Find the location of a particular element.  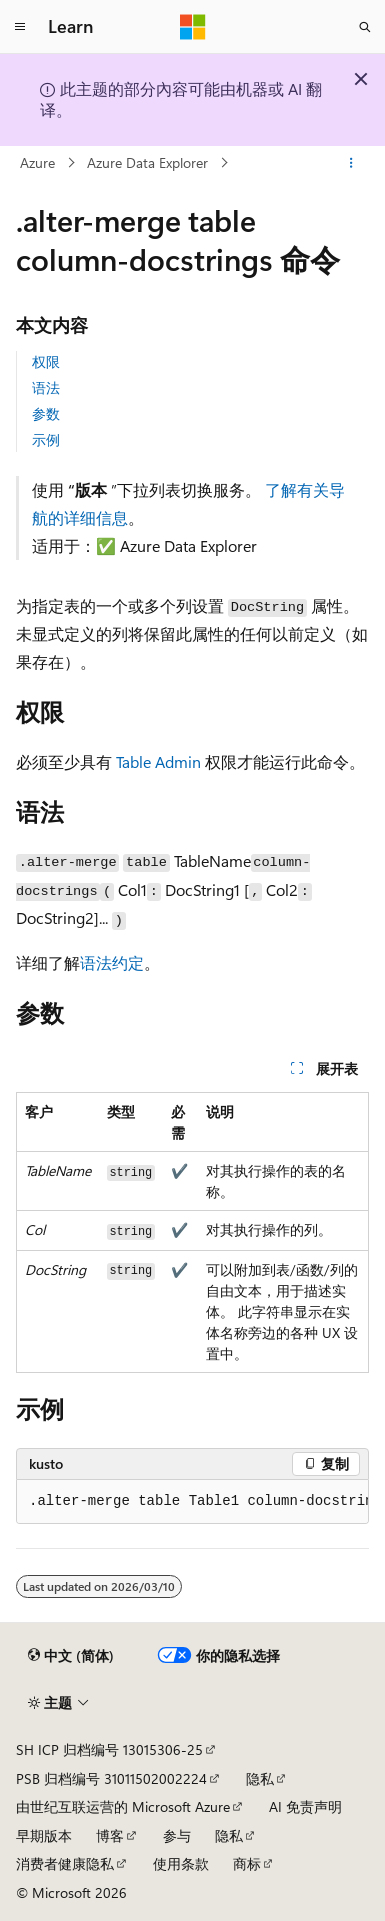

SH ICP 归档编号 13015306-25 is located at coordinates (109, 1749).